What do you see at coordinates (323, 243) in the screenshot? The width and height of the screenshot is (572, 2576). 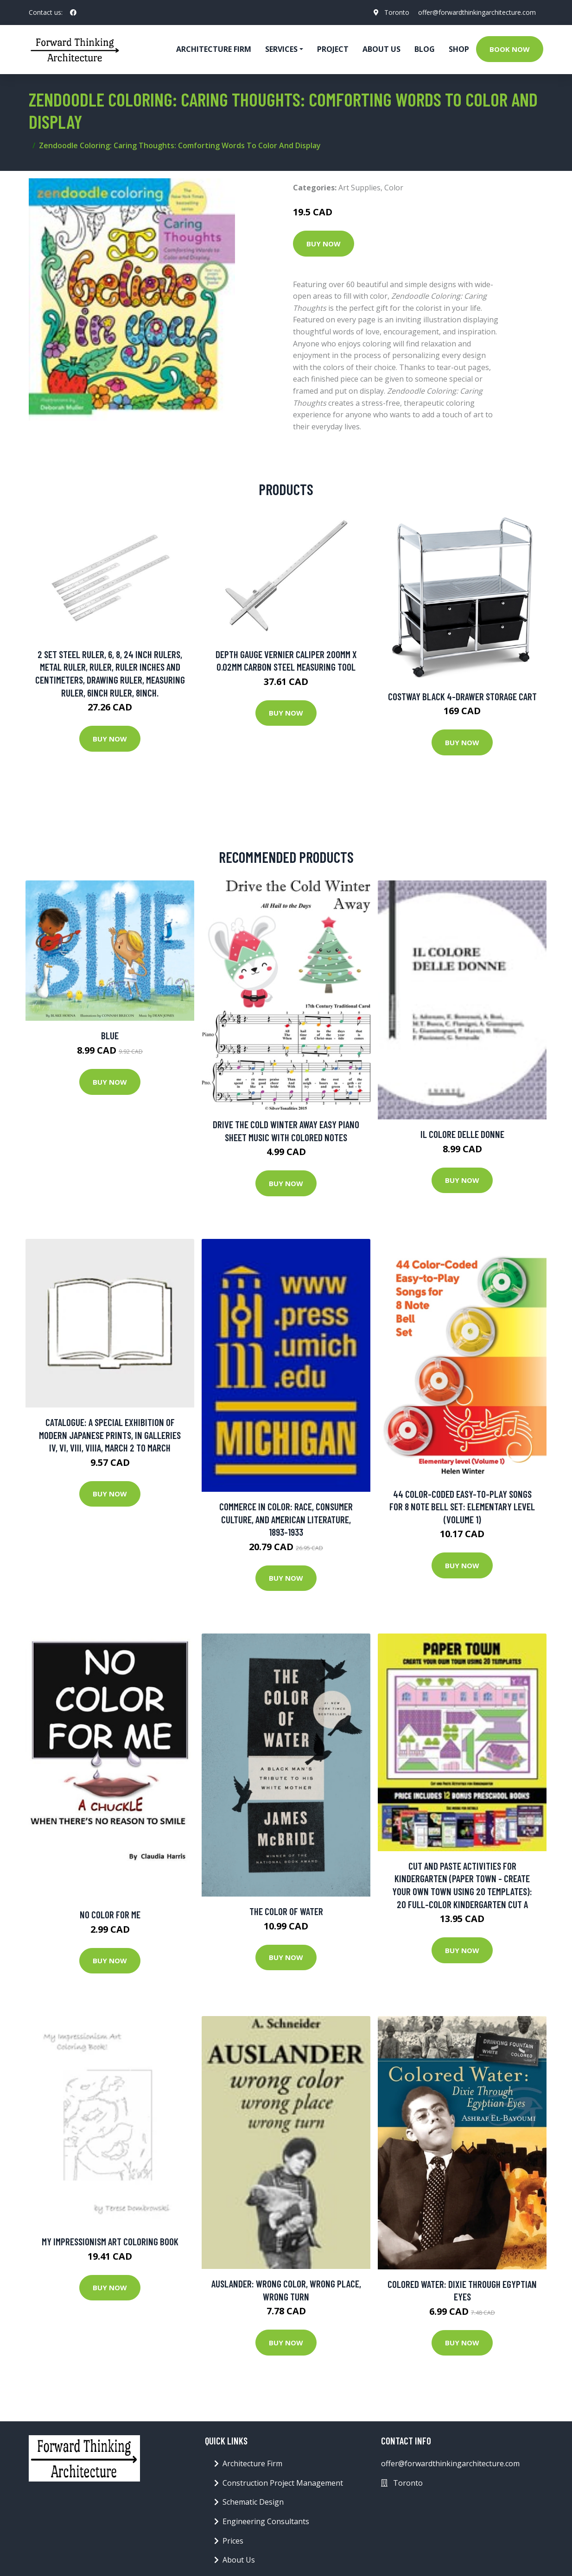 I see `Buy Now` at bounding box center [323, 243].